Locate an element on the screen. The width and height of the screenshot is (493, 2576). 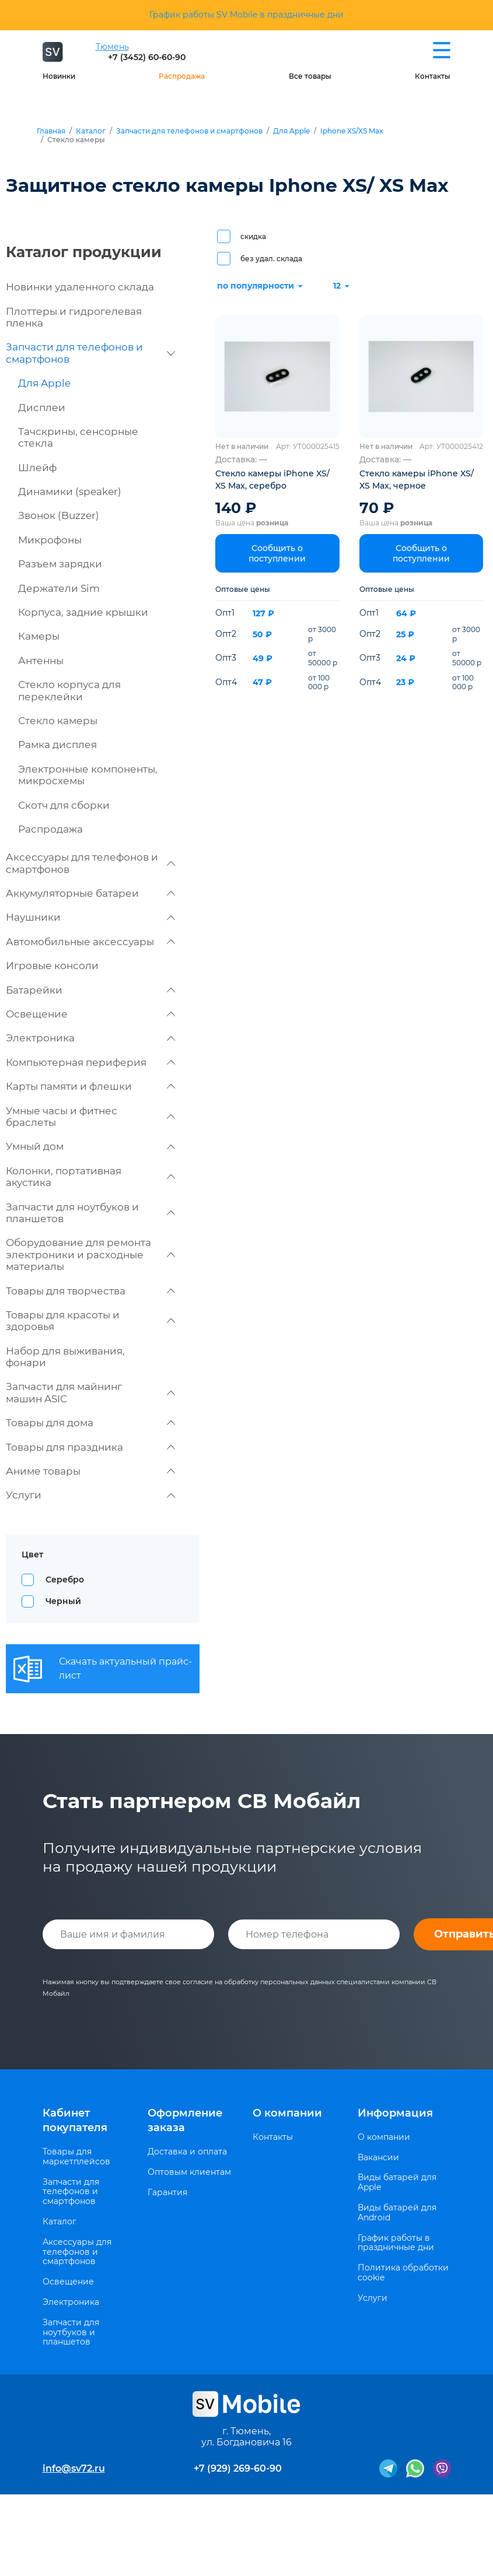
Стекло камеры is located at coordinates (57, 721).